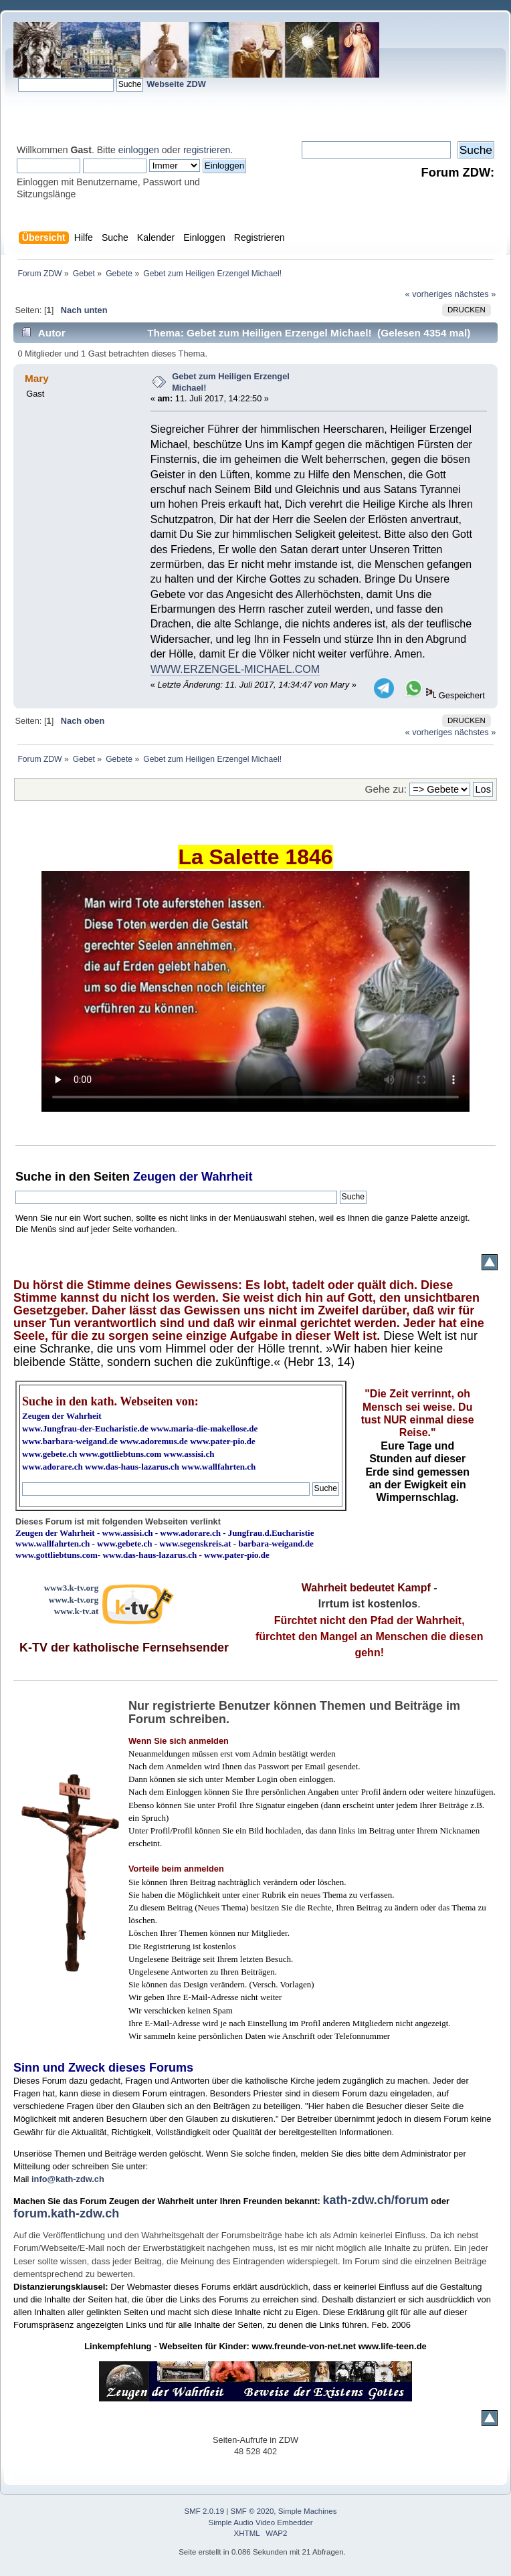  What do you see at coordinates (67, 2179) in the screenshot?
I see `info@kath-zdw.ch` at bounding box center [67, 2179].